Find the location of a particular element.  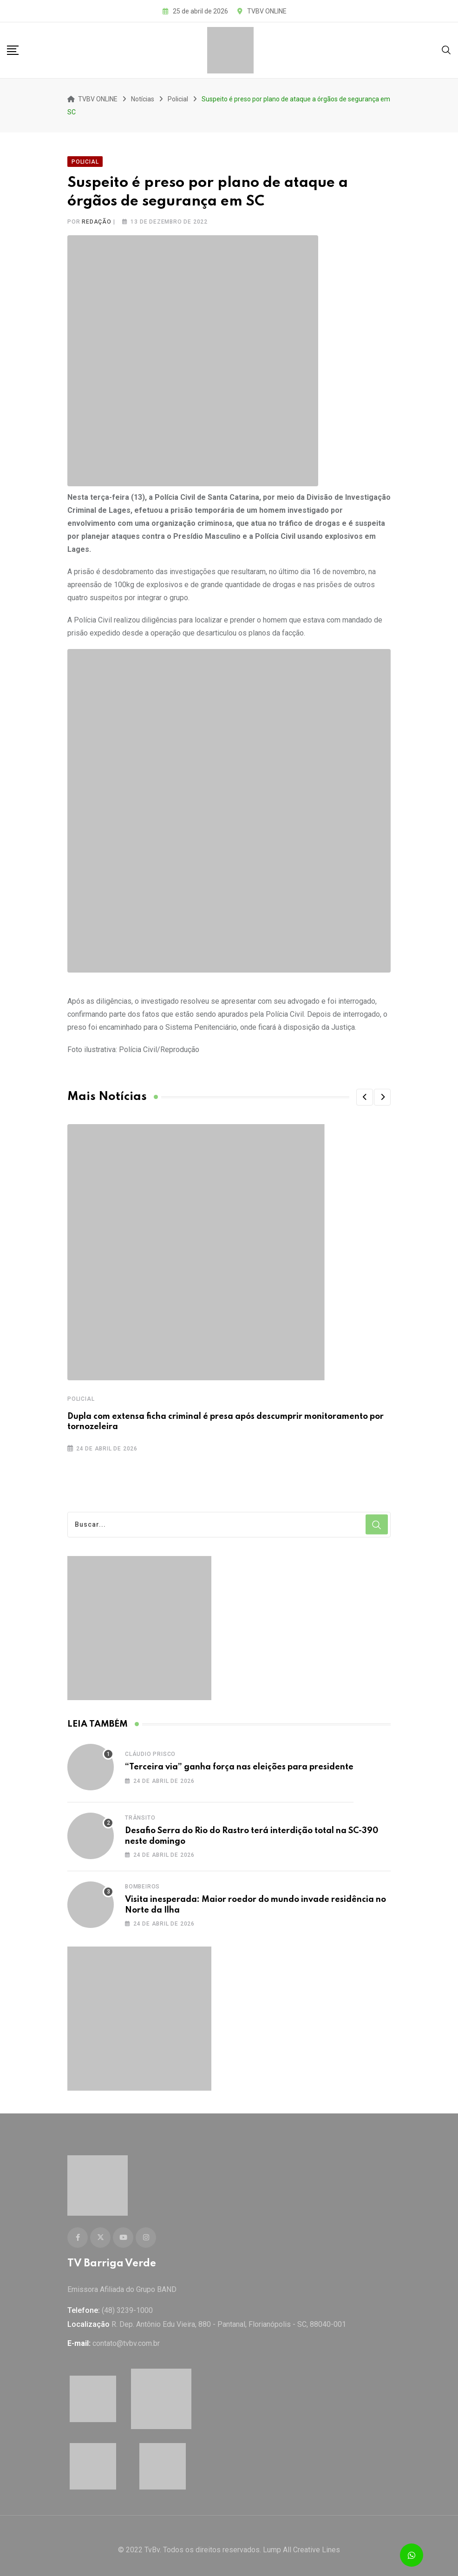

Redação is located at coordinates (96, 217).